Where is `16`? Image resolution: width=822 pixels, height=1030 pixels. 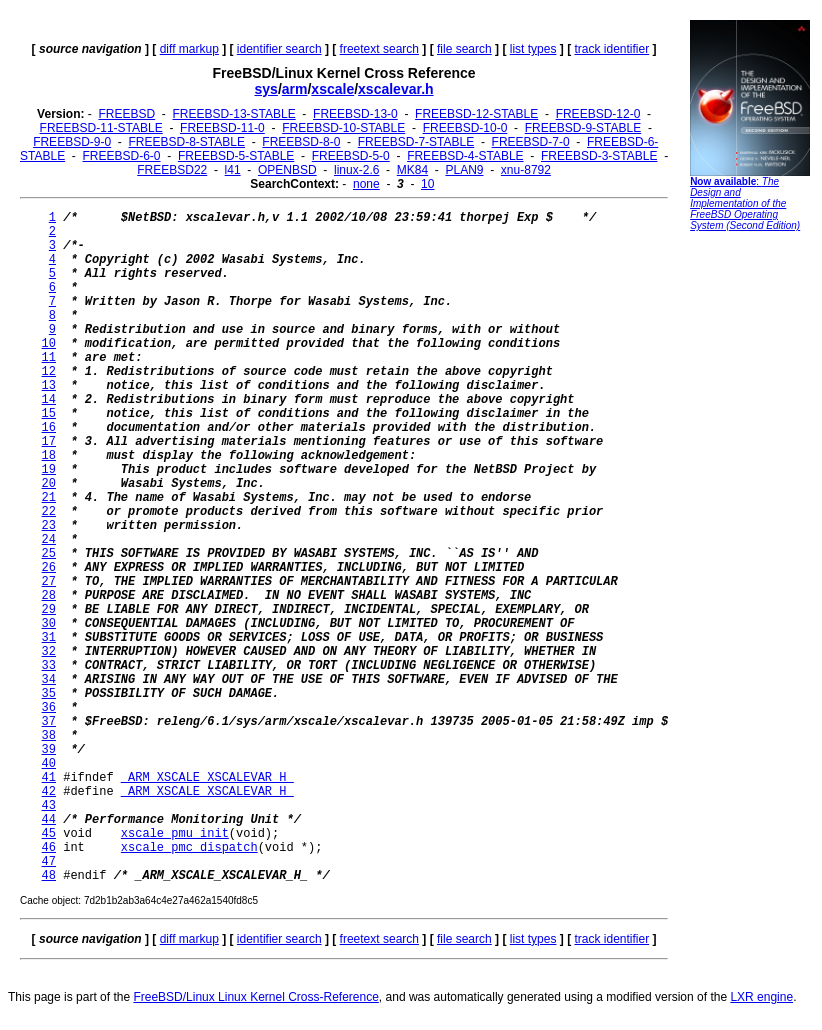
16 is located at coordinates (49, 428).